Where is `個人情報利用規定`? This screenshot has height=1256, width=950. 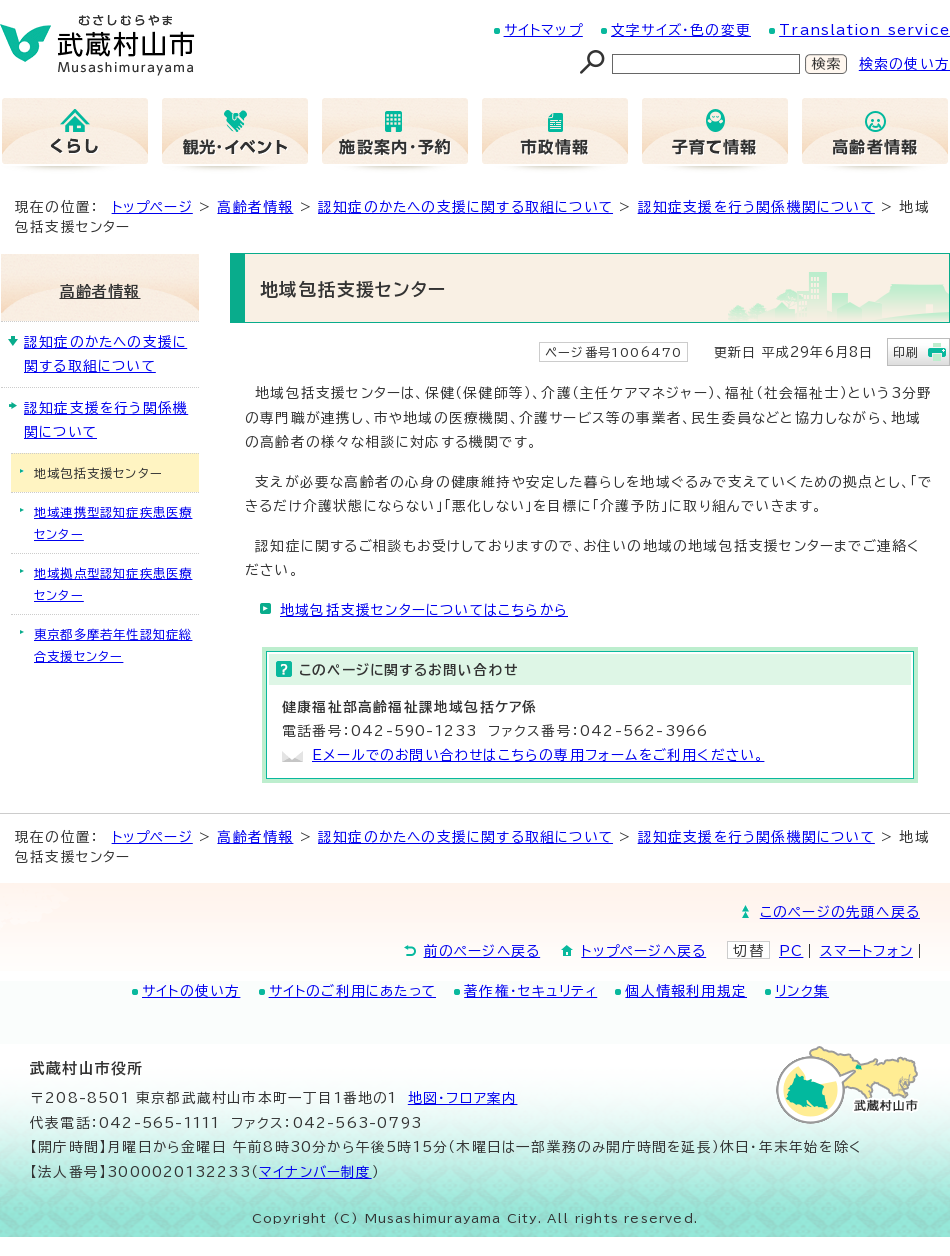
個人情報利用規定 is located at coordinates (686, 991).